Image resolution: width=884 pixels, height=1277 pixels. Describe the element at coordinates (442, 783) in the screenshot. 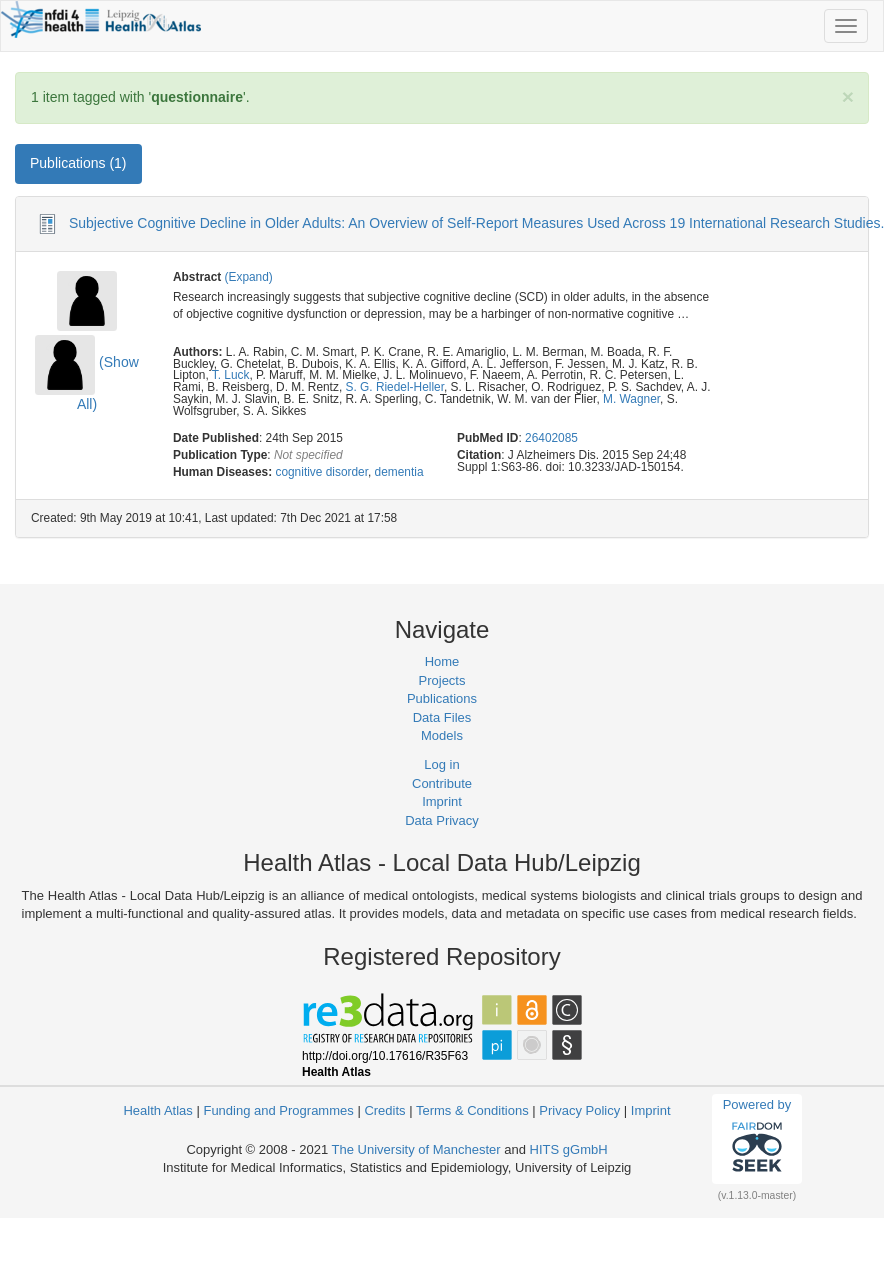

I see `Contribute` at that location.